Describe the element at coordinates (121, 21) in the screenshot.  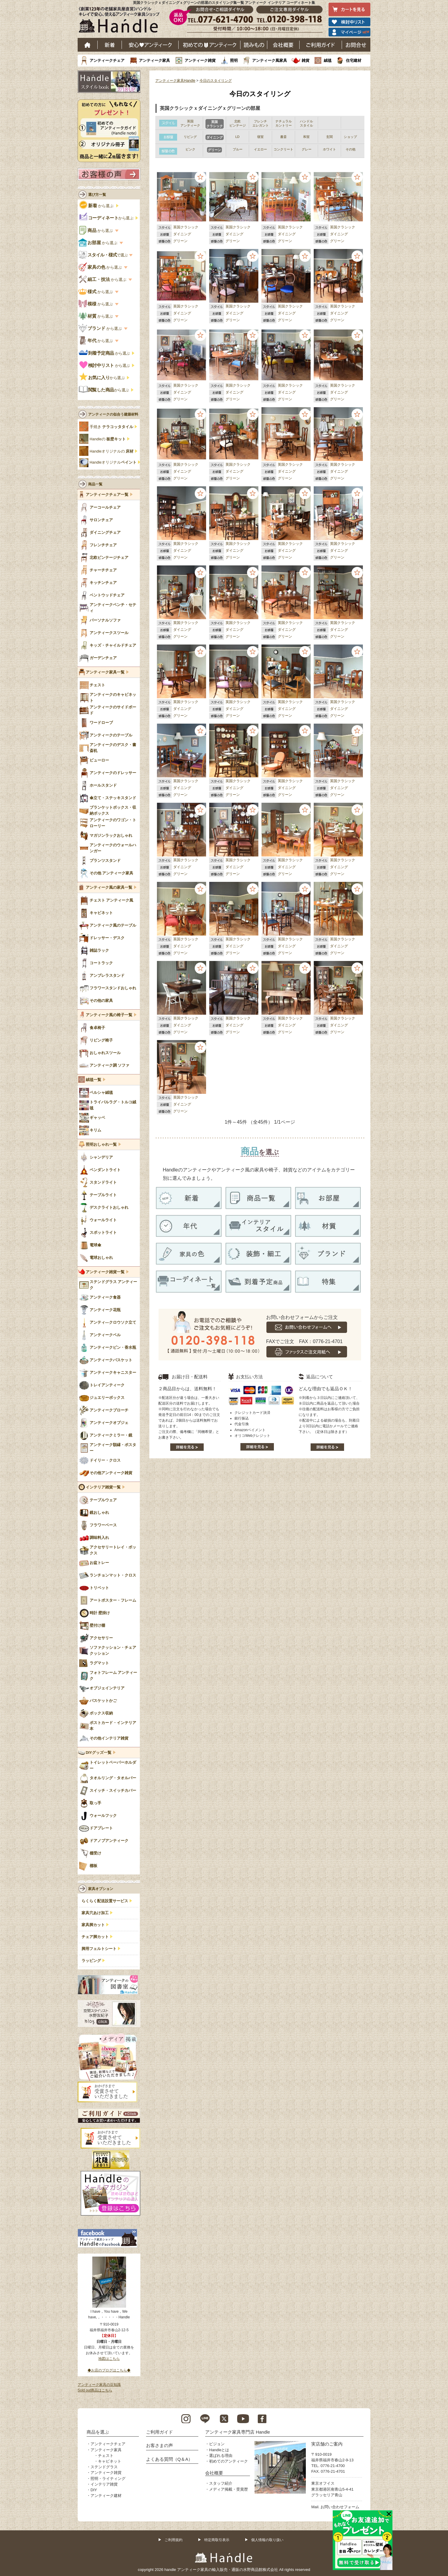
I see `老舗家具屋直営ハンドル キレイで安心、使えるアンティーク家具ショップ` at that location.